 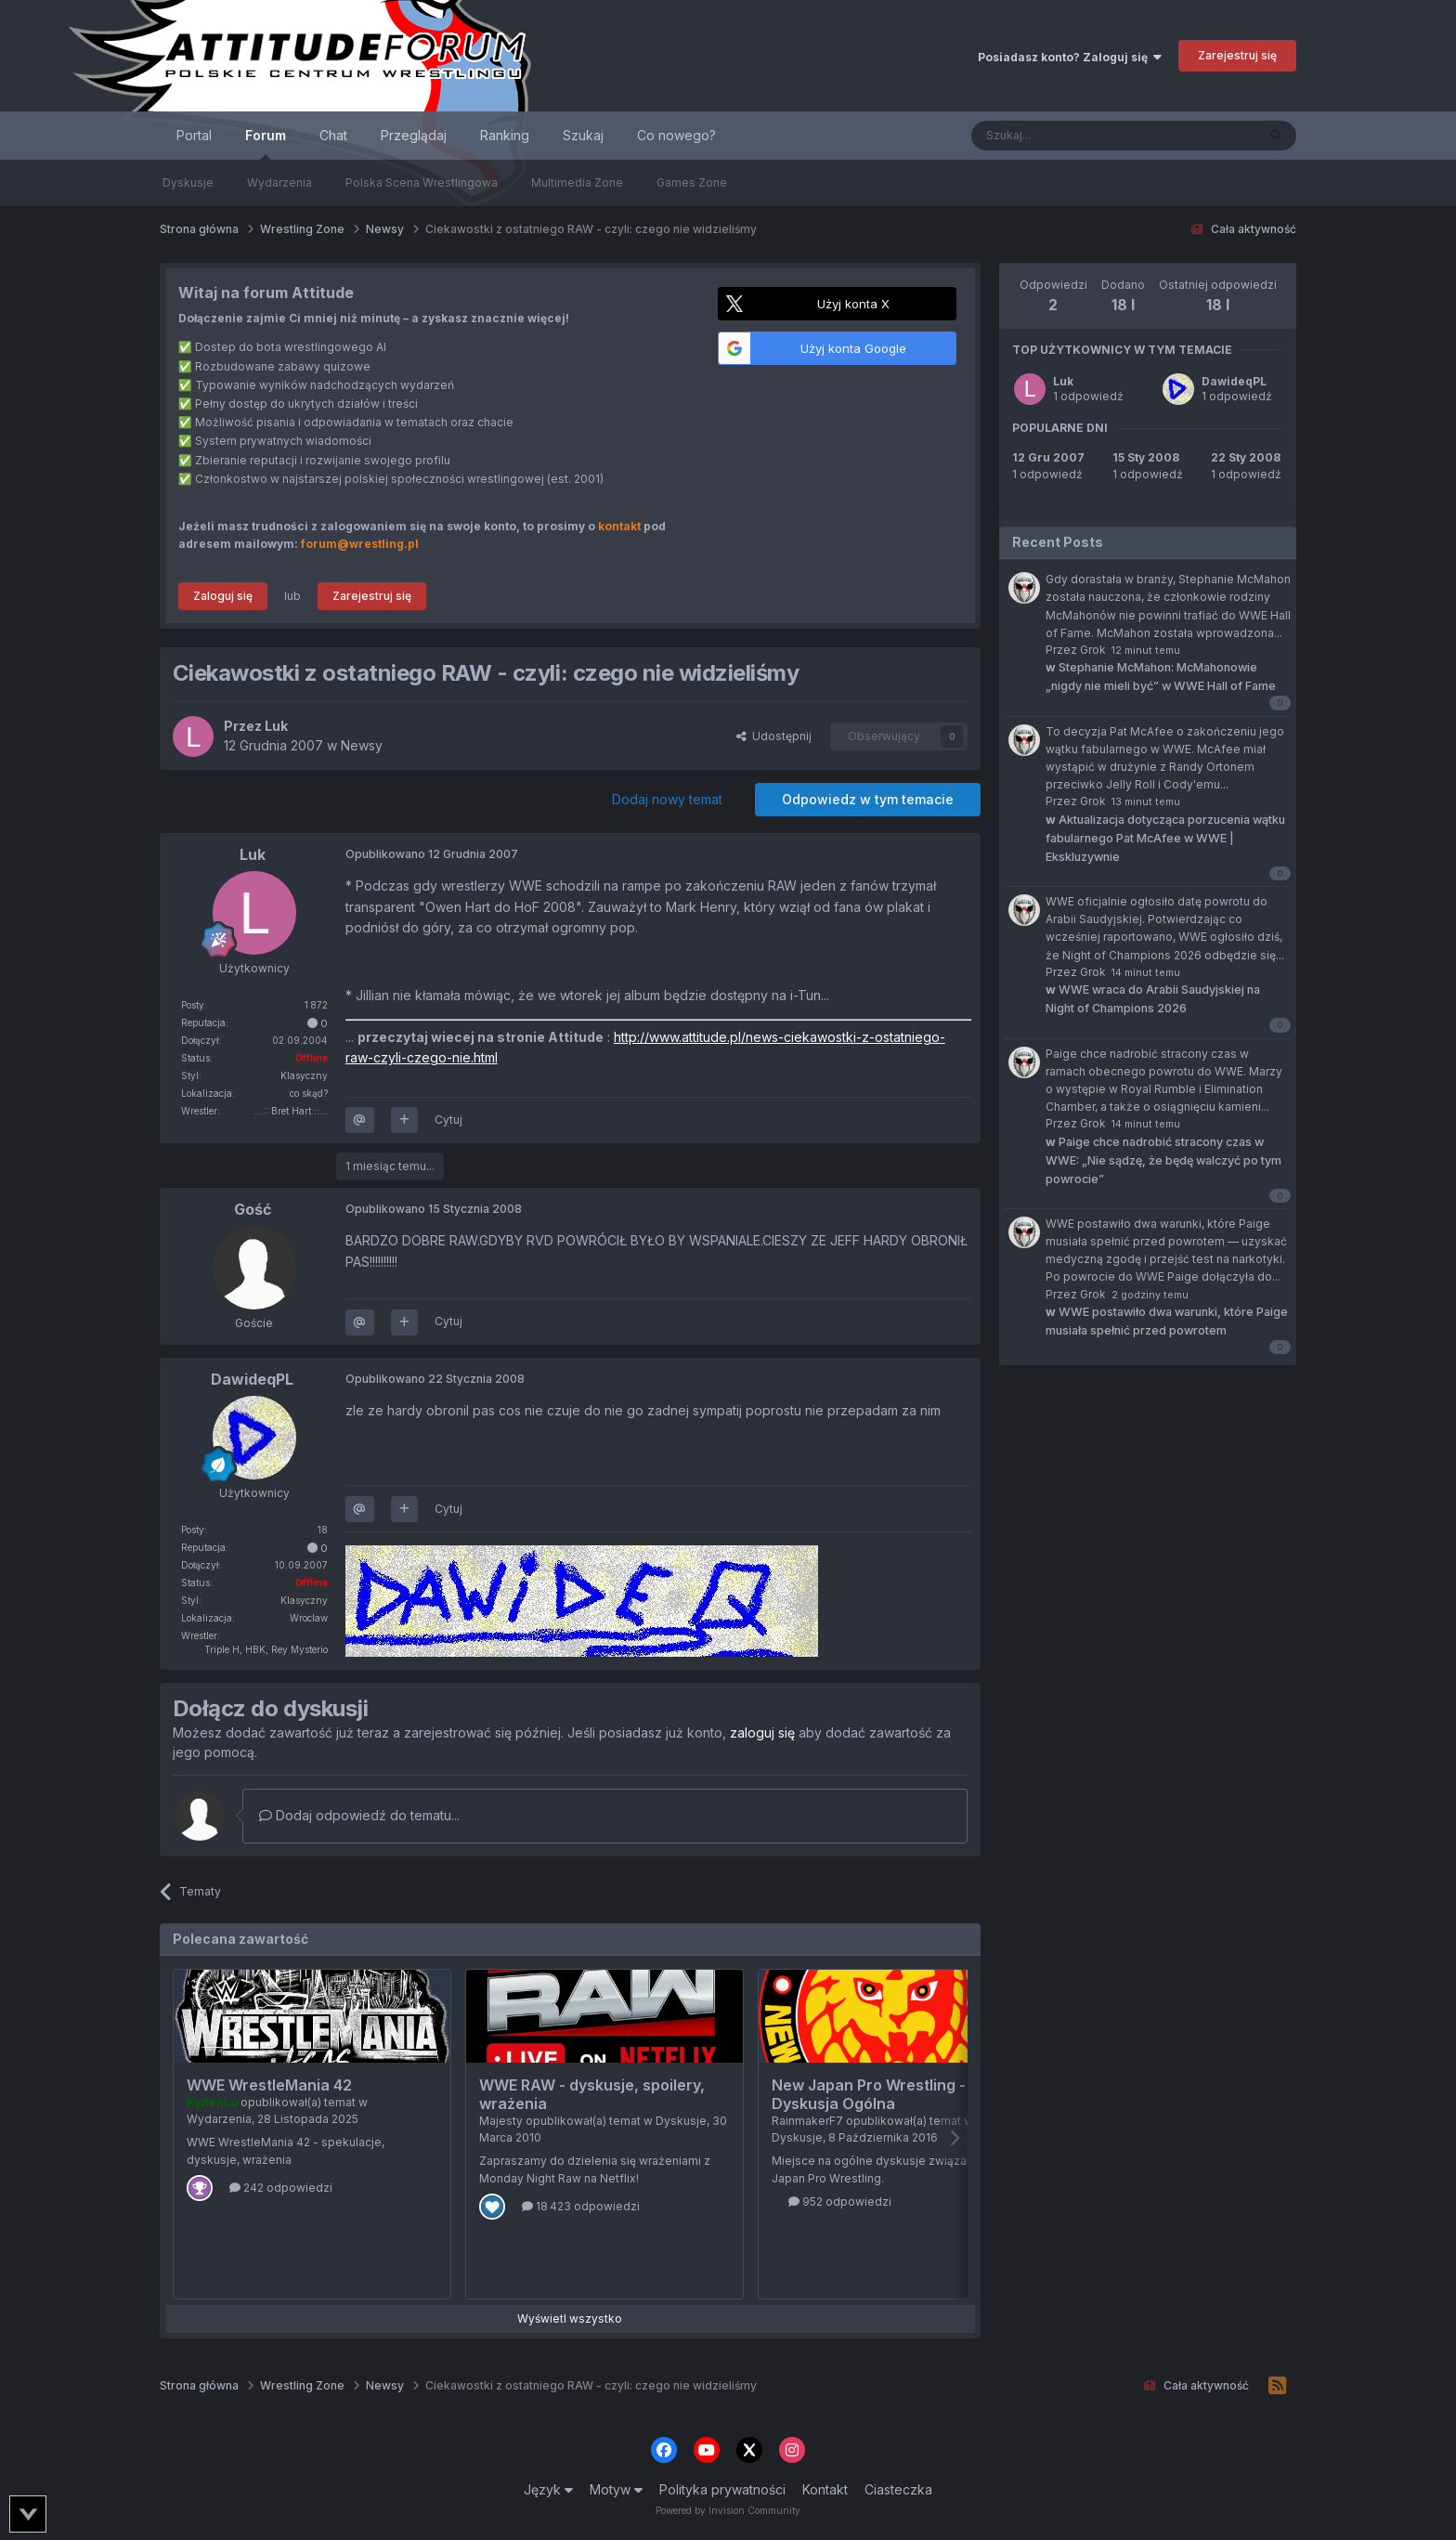 I want to click on Portal, so click(x=194, y=135).